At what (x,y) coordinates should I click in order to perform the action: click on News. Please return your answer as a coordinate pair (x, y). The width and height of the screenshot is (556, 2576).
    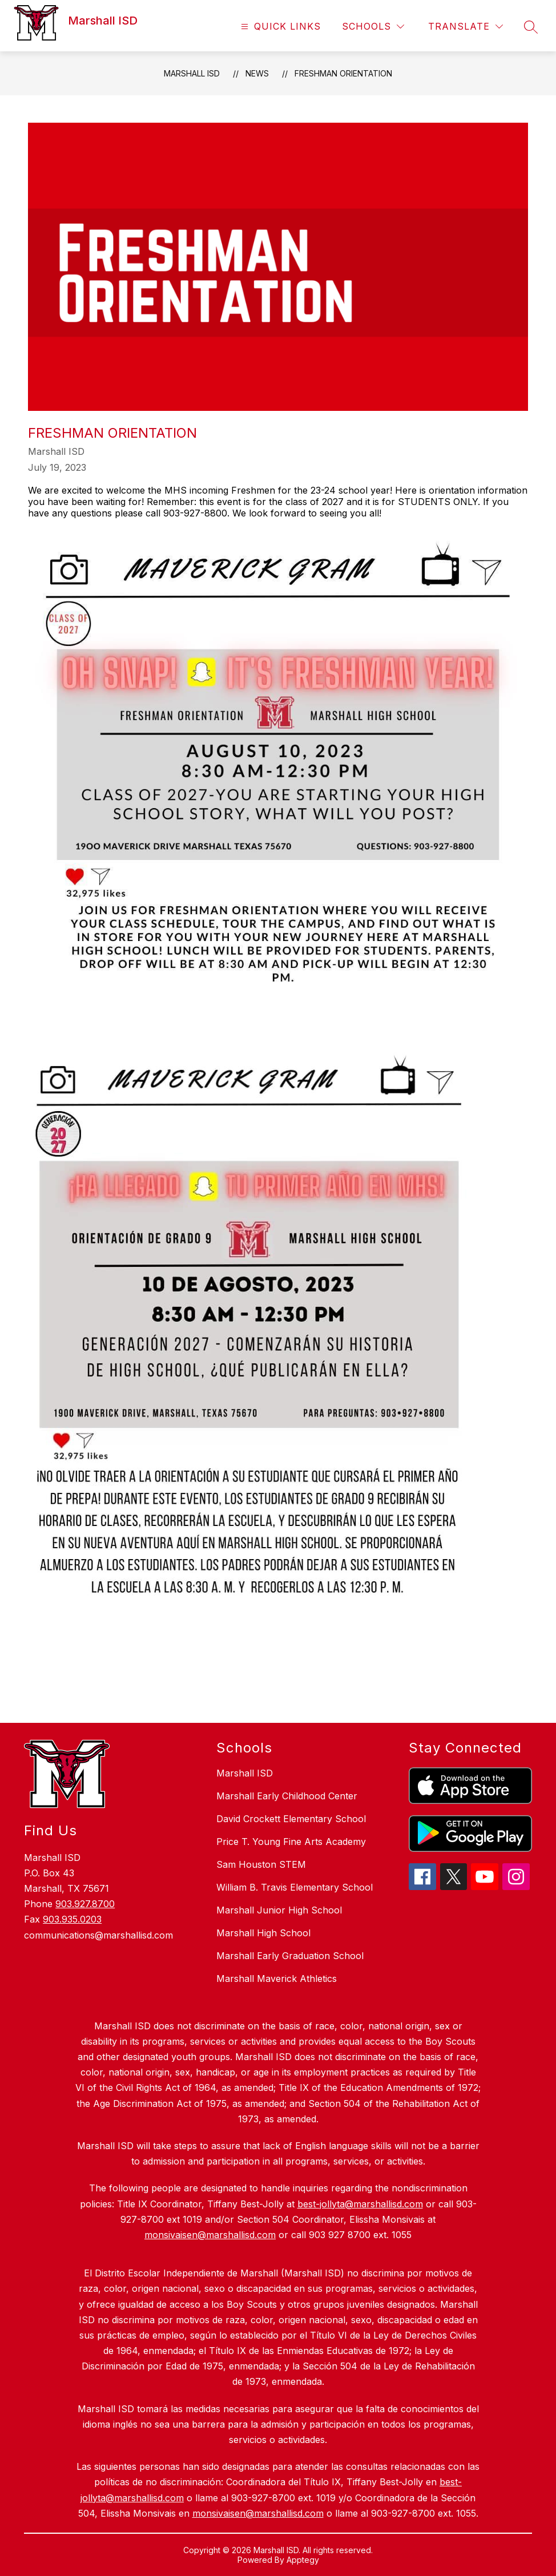
    Looking at the image, I should click on (257, 73).